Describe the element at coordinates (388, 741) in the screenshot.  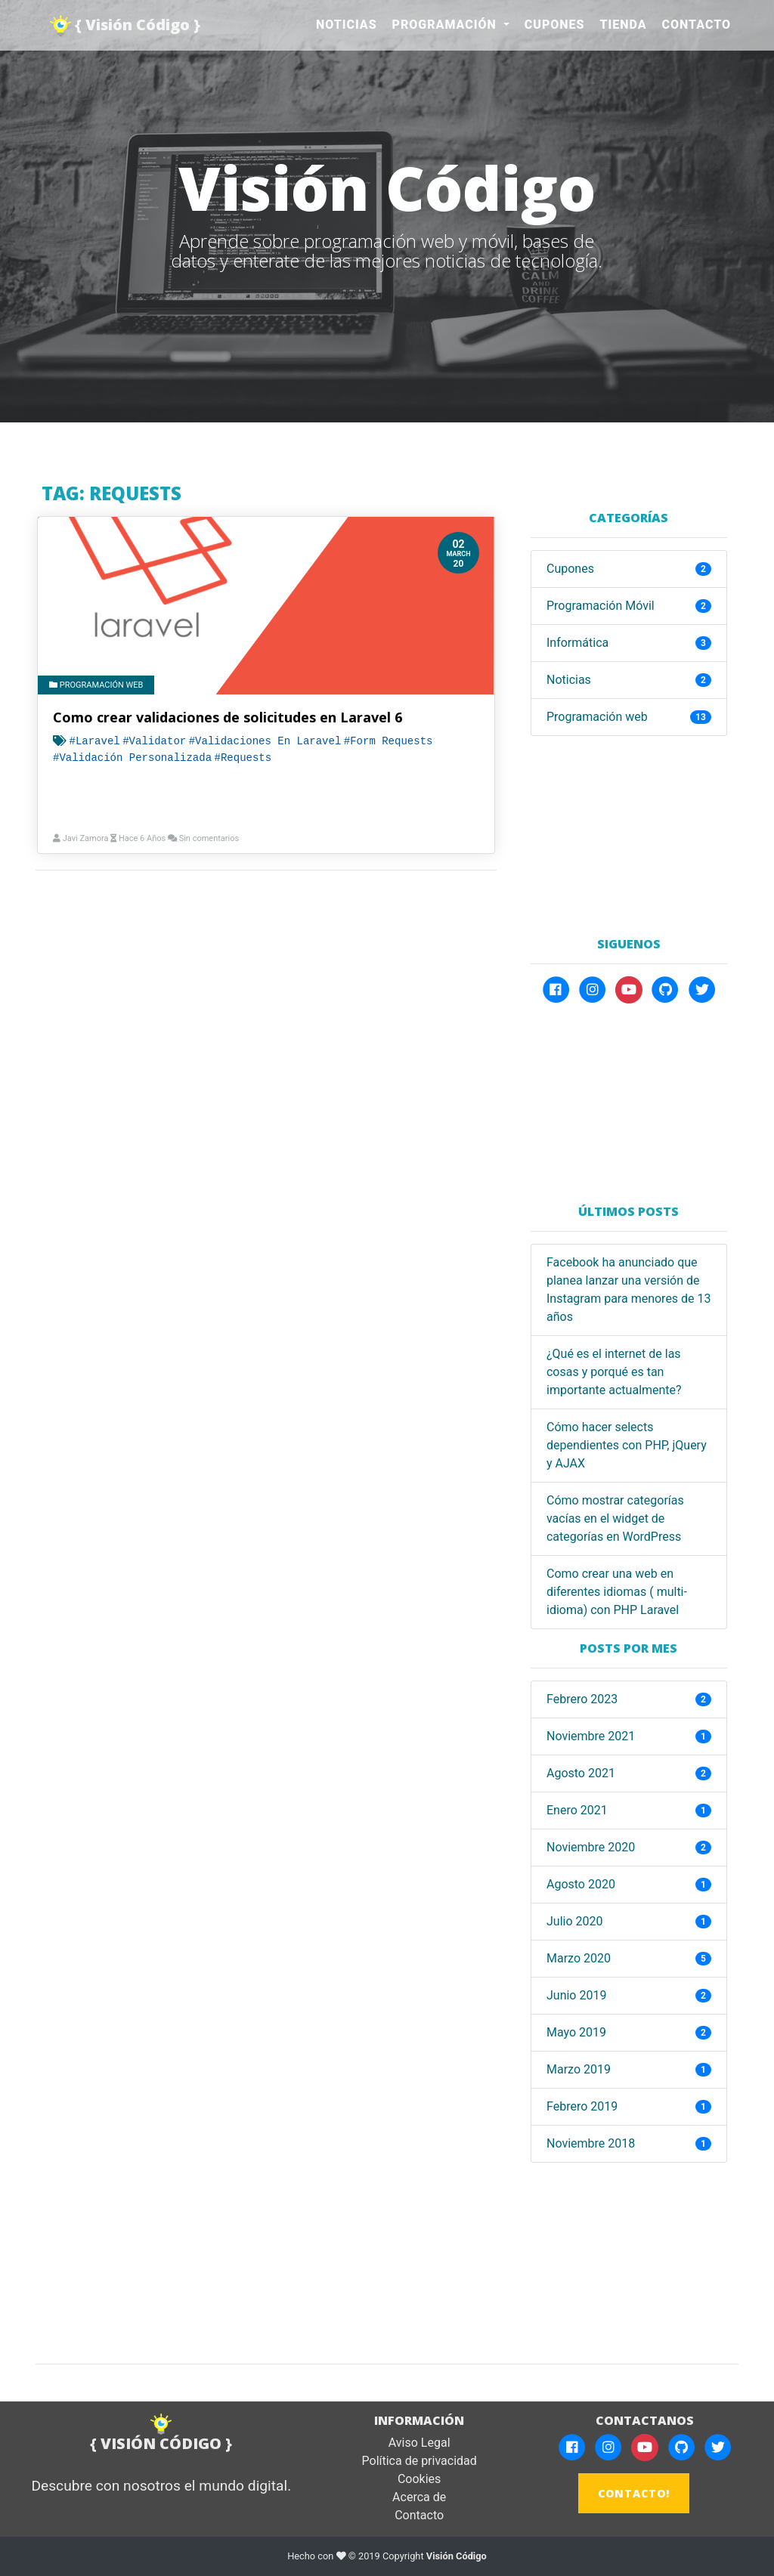
I see `#Form requests` at that location.